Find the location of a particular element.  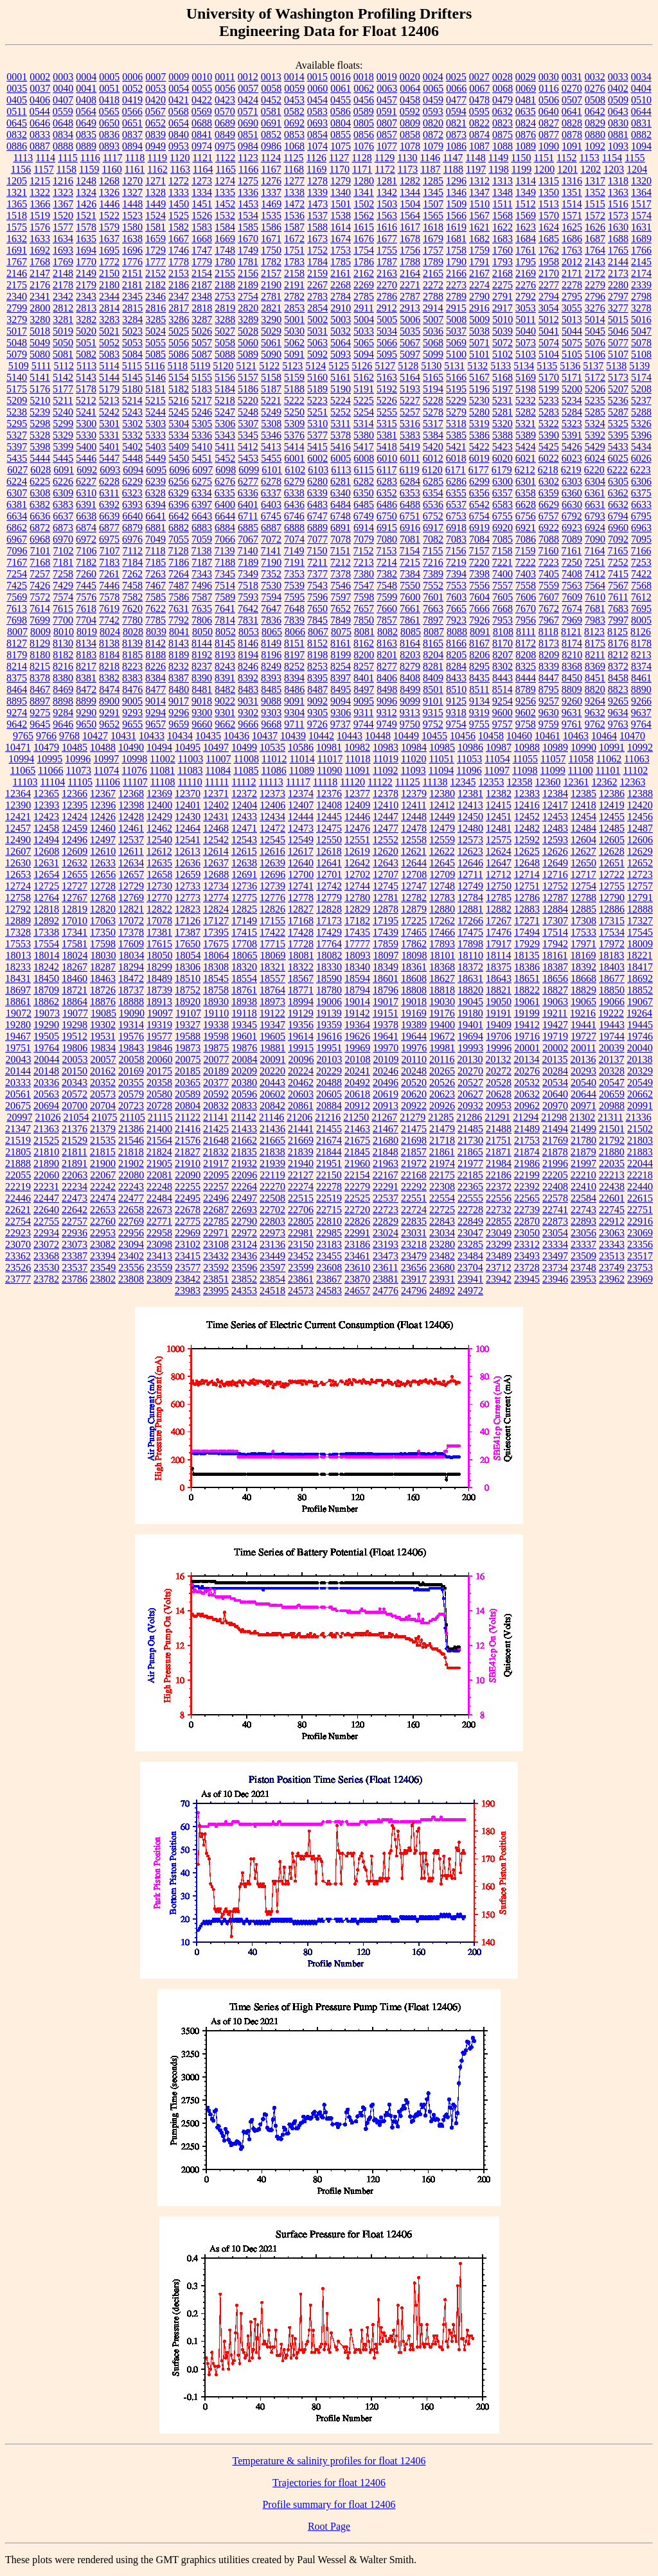

5208 is located at coordinates (641, 388).